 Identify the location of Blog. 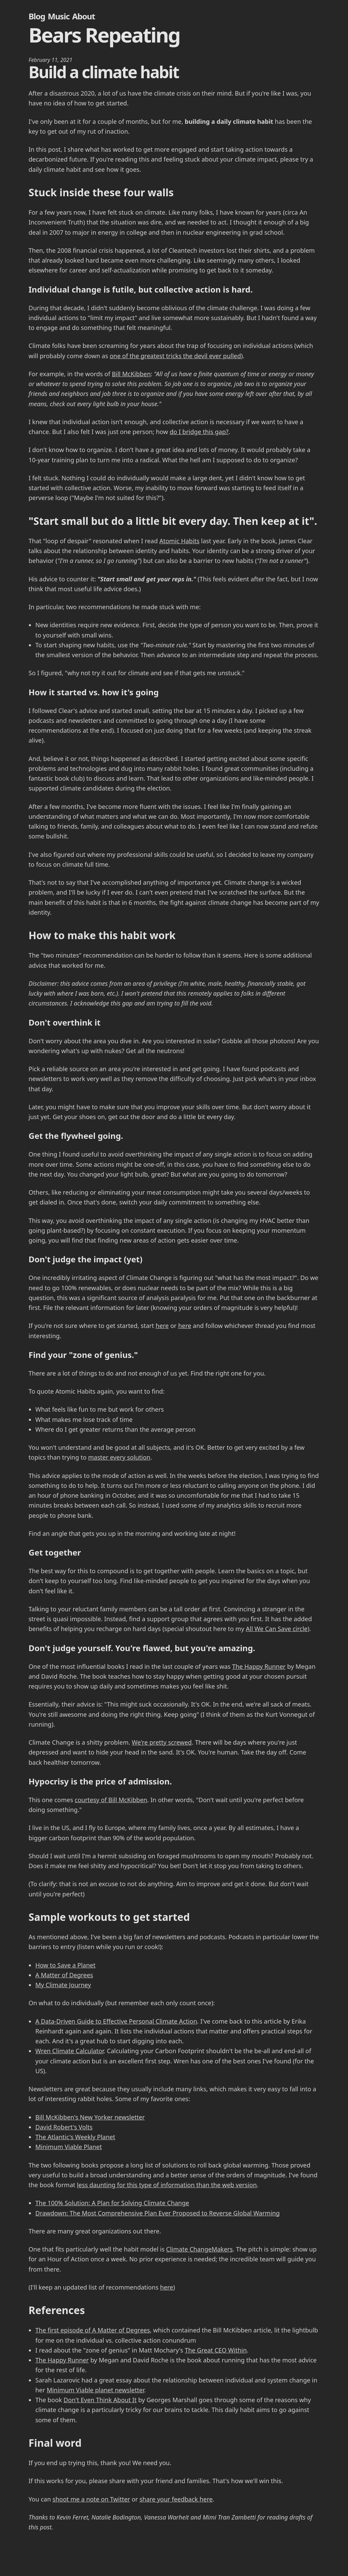
(37, 16).